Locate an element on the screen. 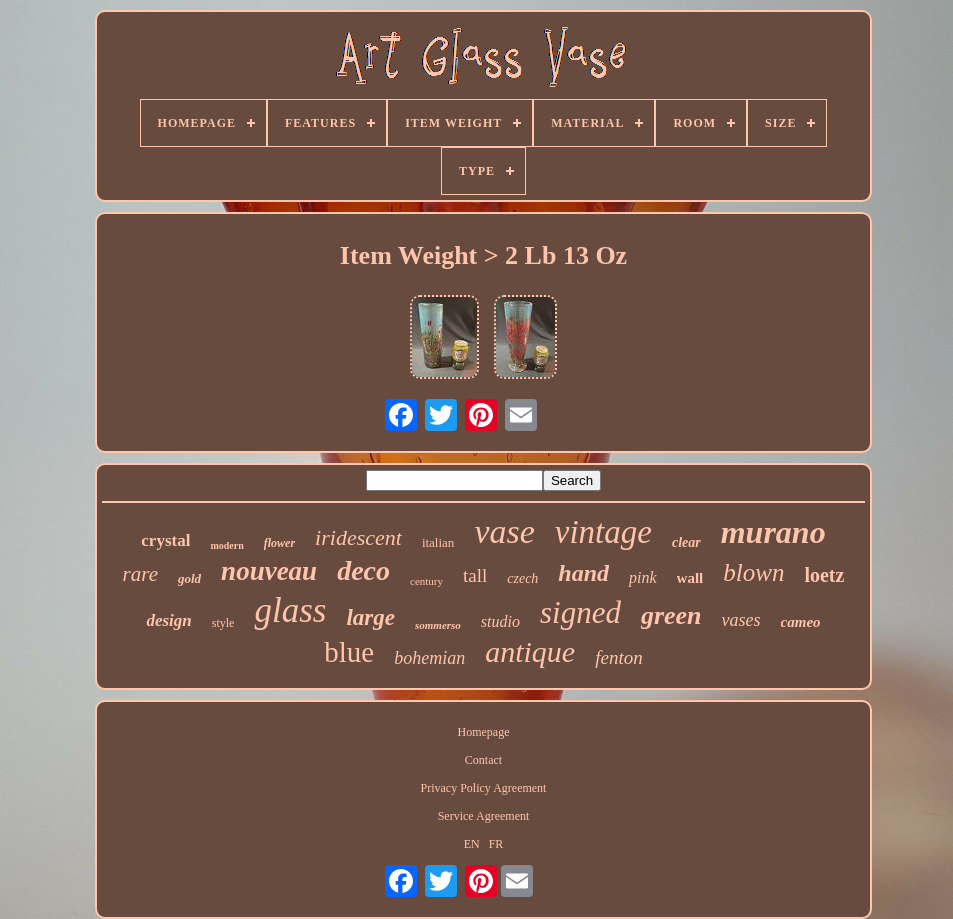  pink is located at coordinates (643, 577).